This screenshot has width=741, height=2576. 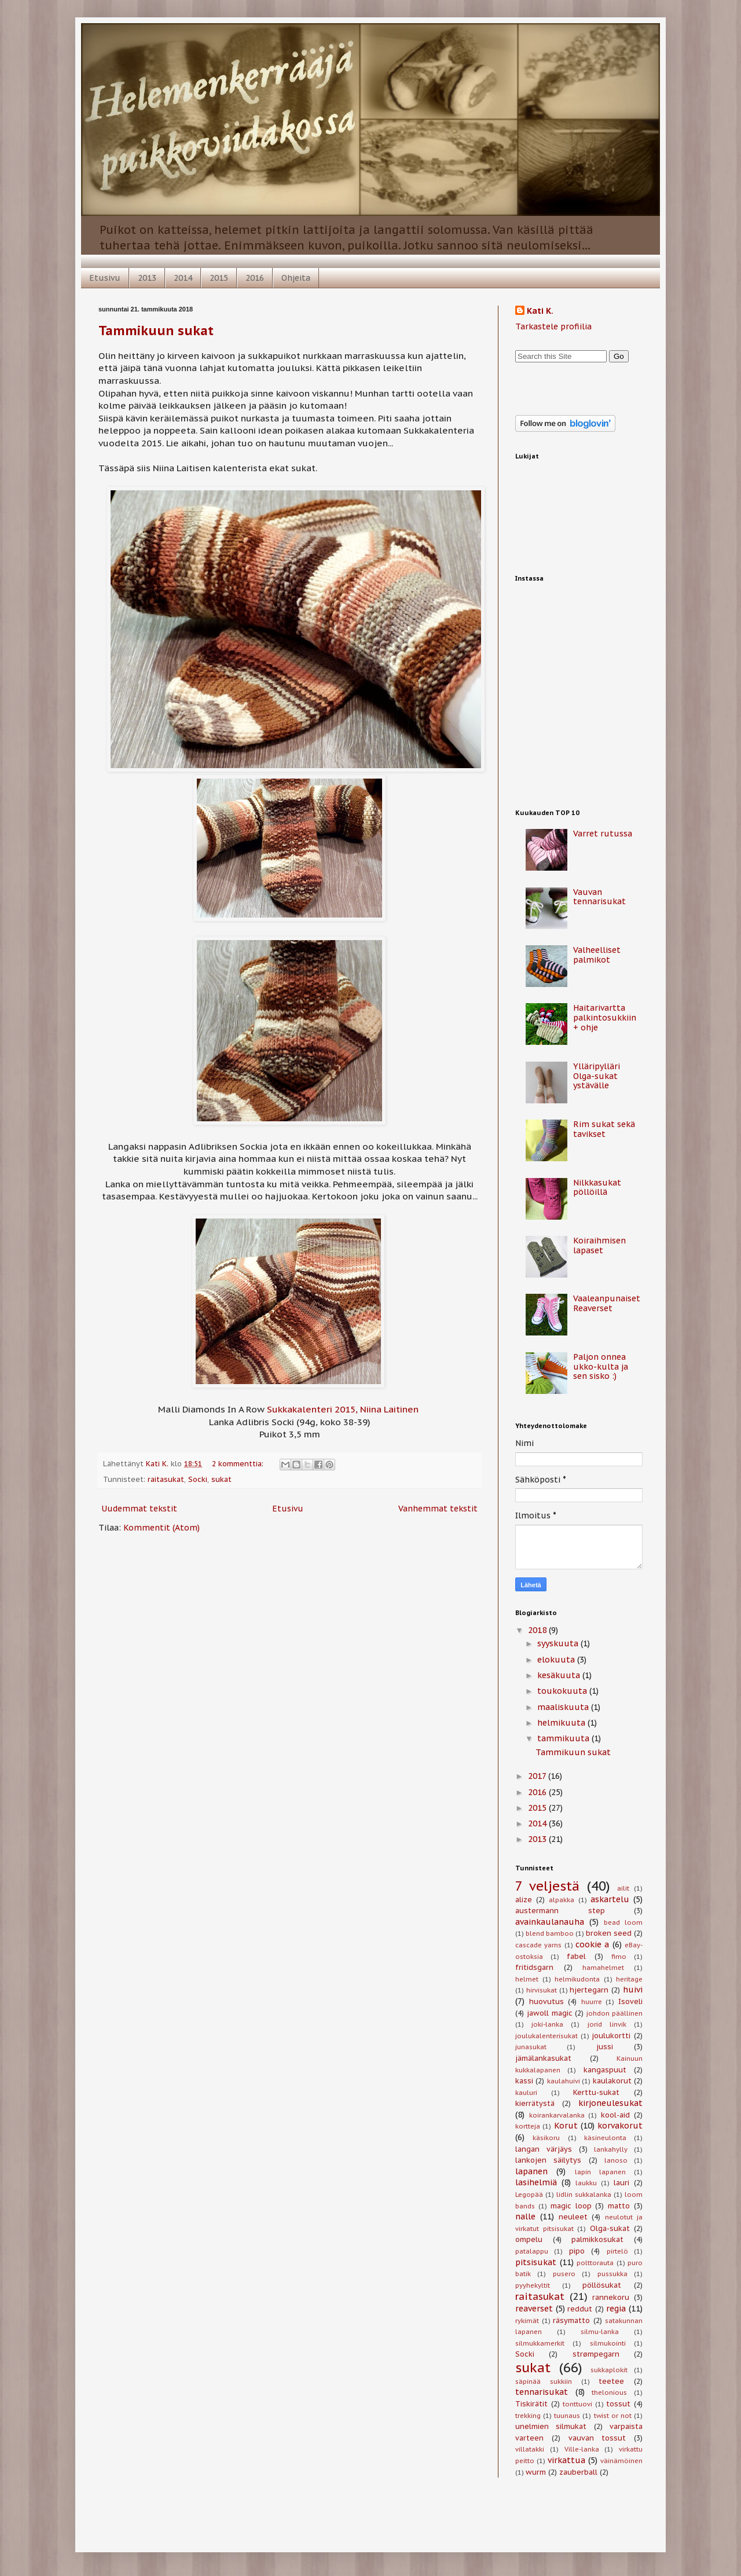 What do you see at coordinates (254, 278) in the screenshot?
I see `2016` at bounding box center [254, 278].